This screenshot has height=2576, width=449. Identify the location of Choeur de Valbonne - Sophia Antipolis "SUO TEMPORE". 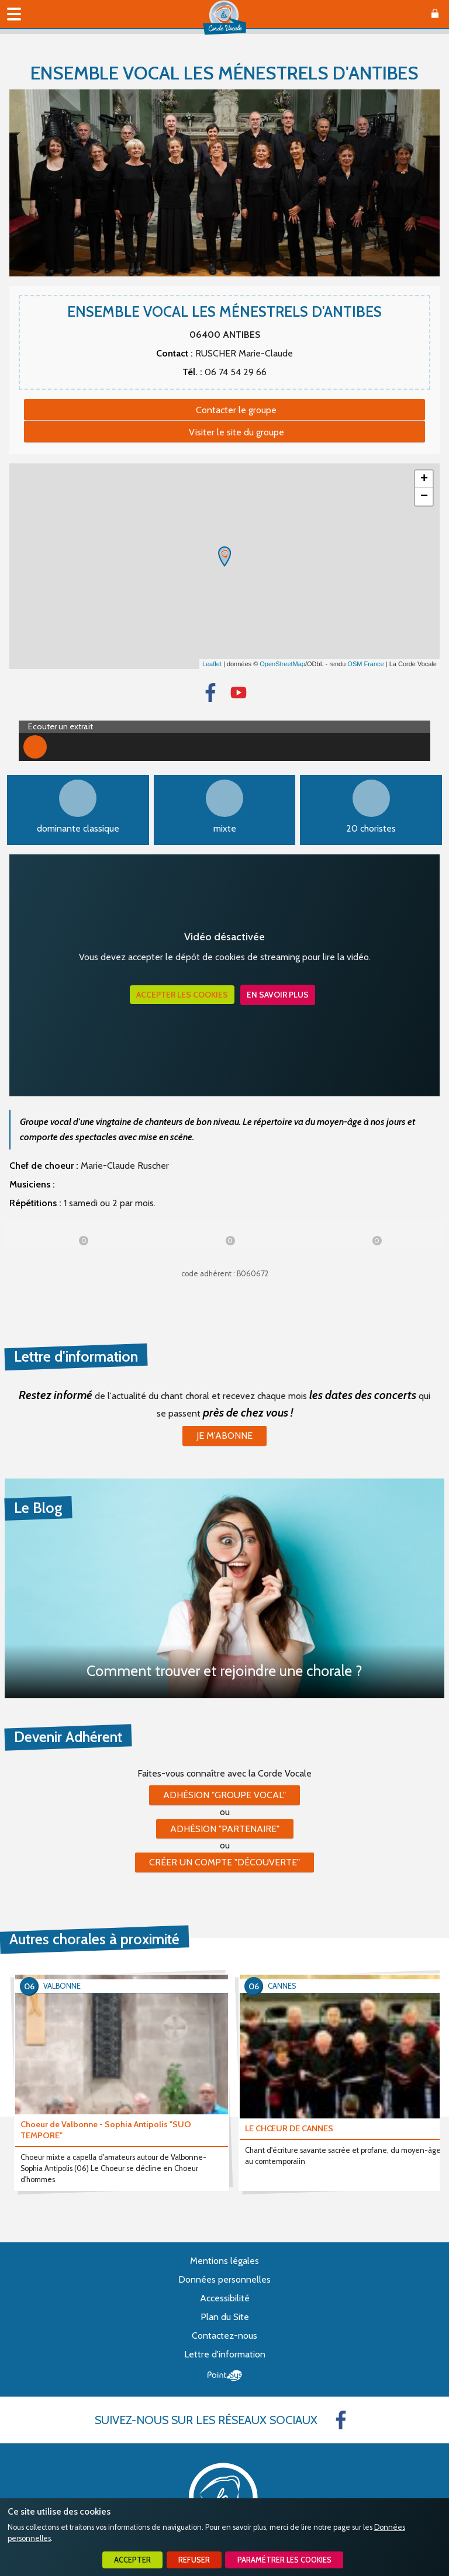
(105, 2130).